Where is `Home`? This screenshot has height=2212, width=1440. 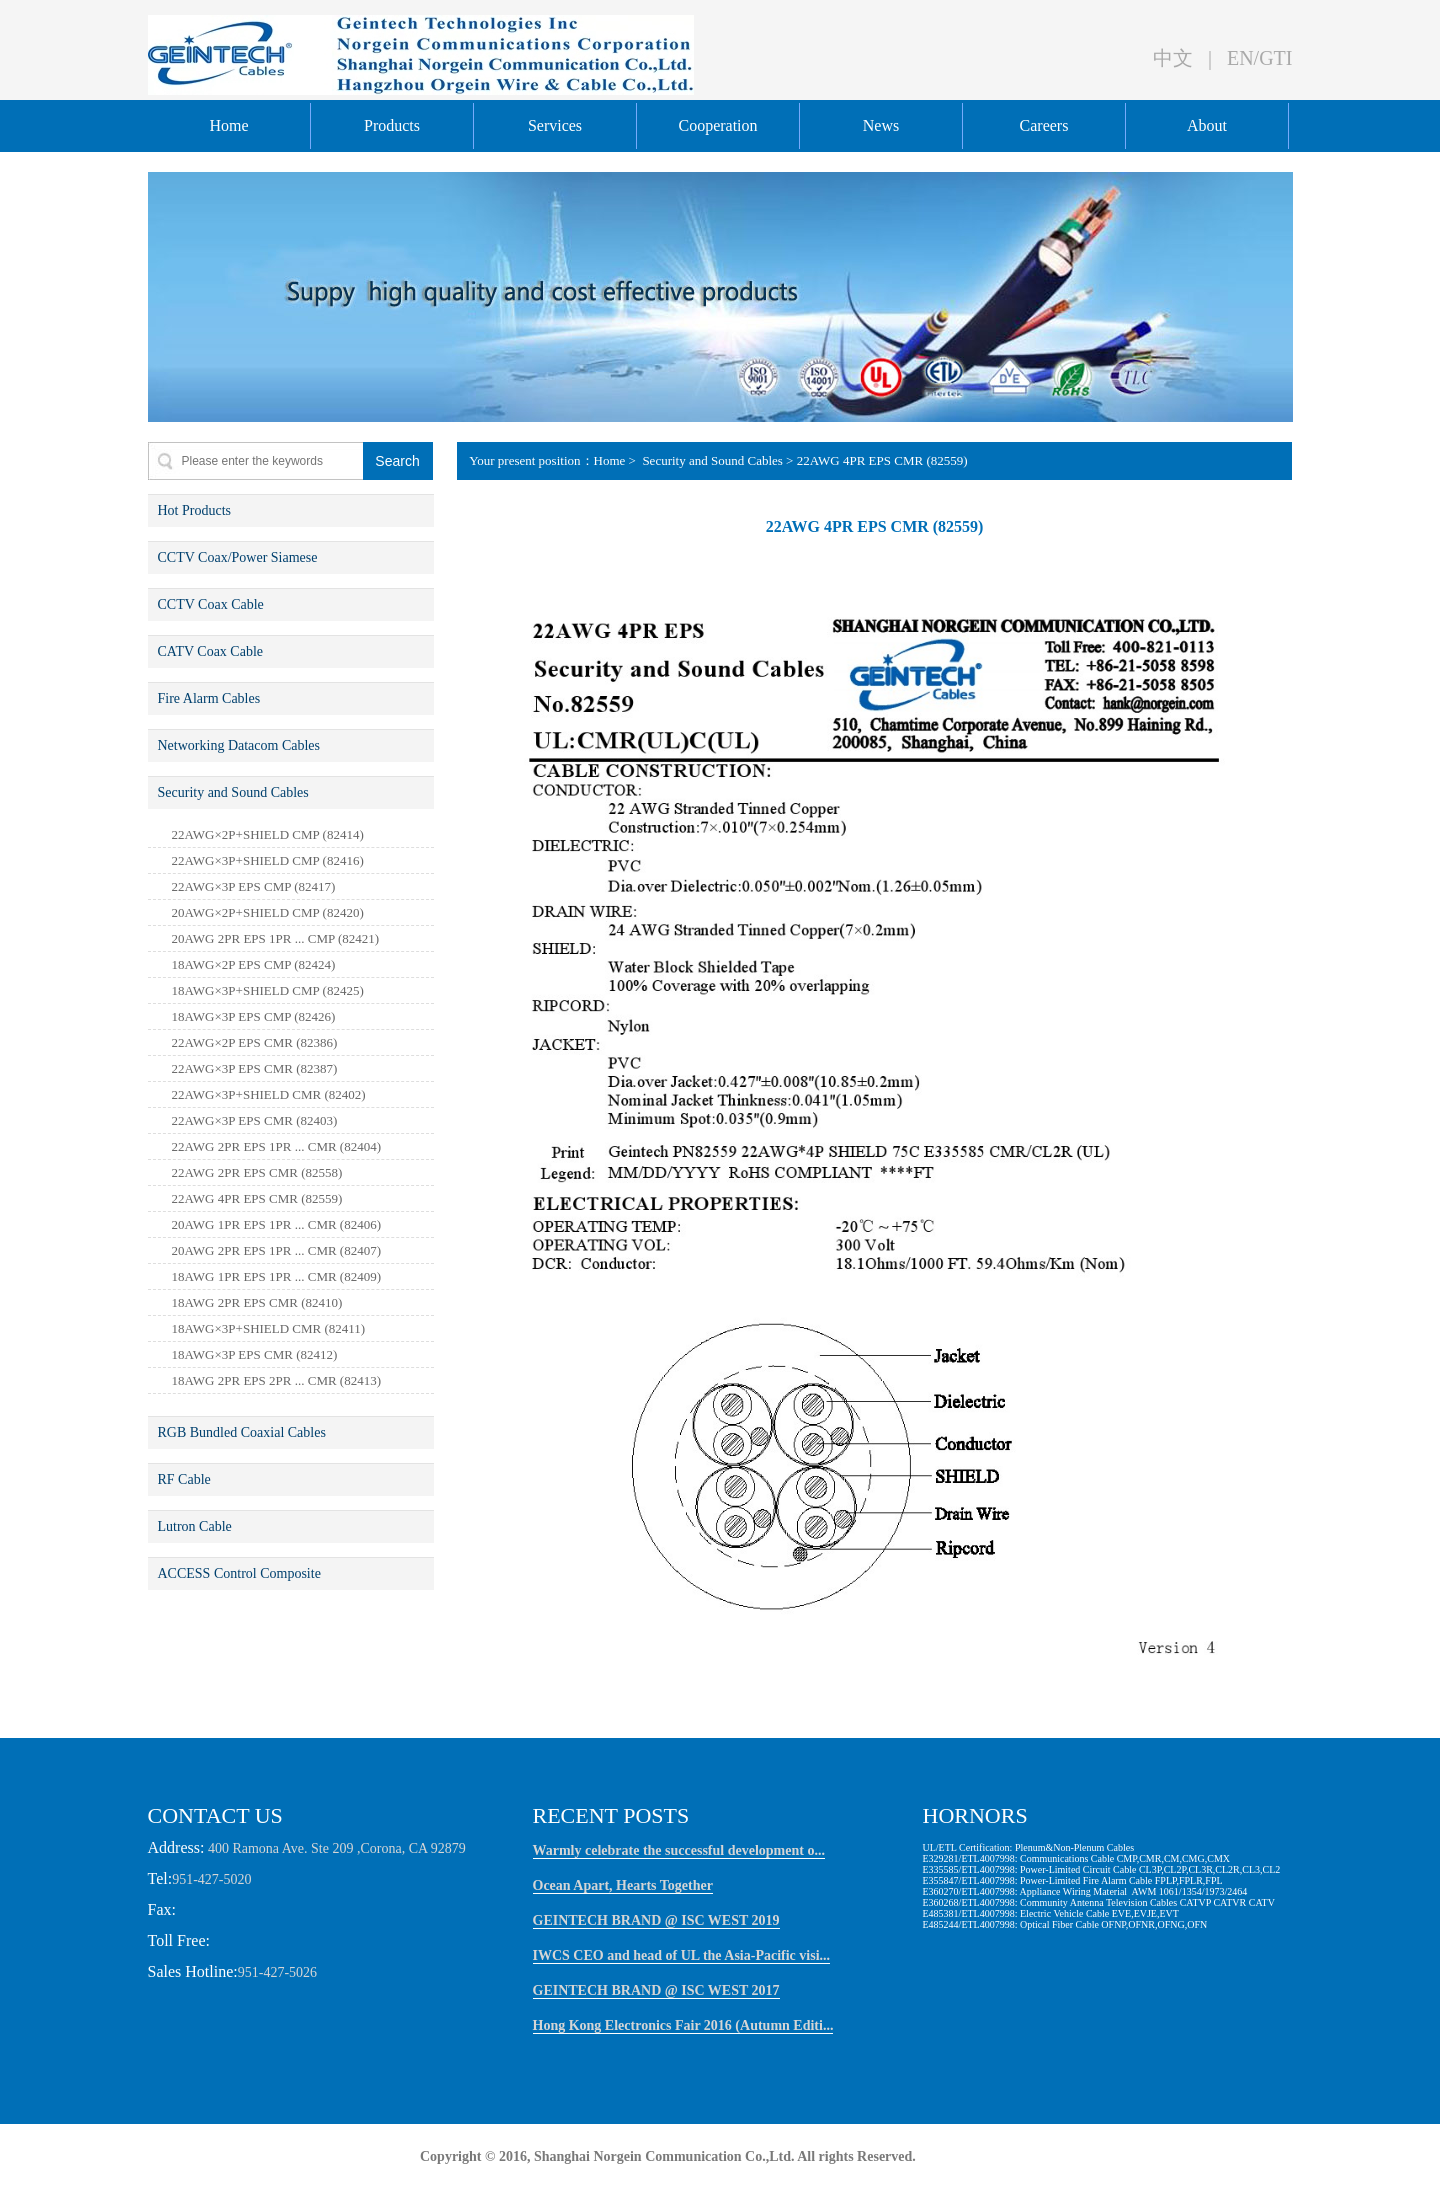 Home is located at coordinates (228, 125).